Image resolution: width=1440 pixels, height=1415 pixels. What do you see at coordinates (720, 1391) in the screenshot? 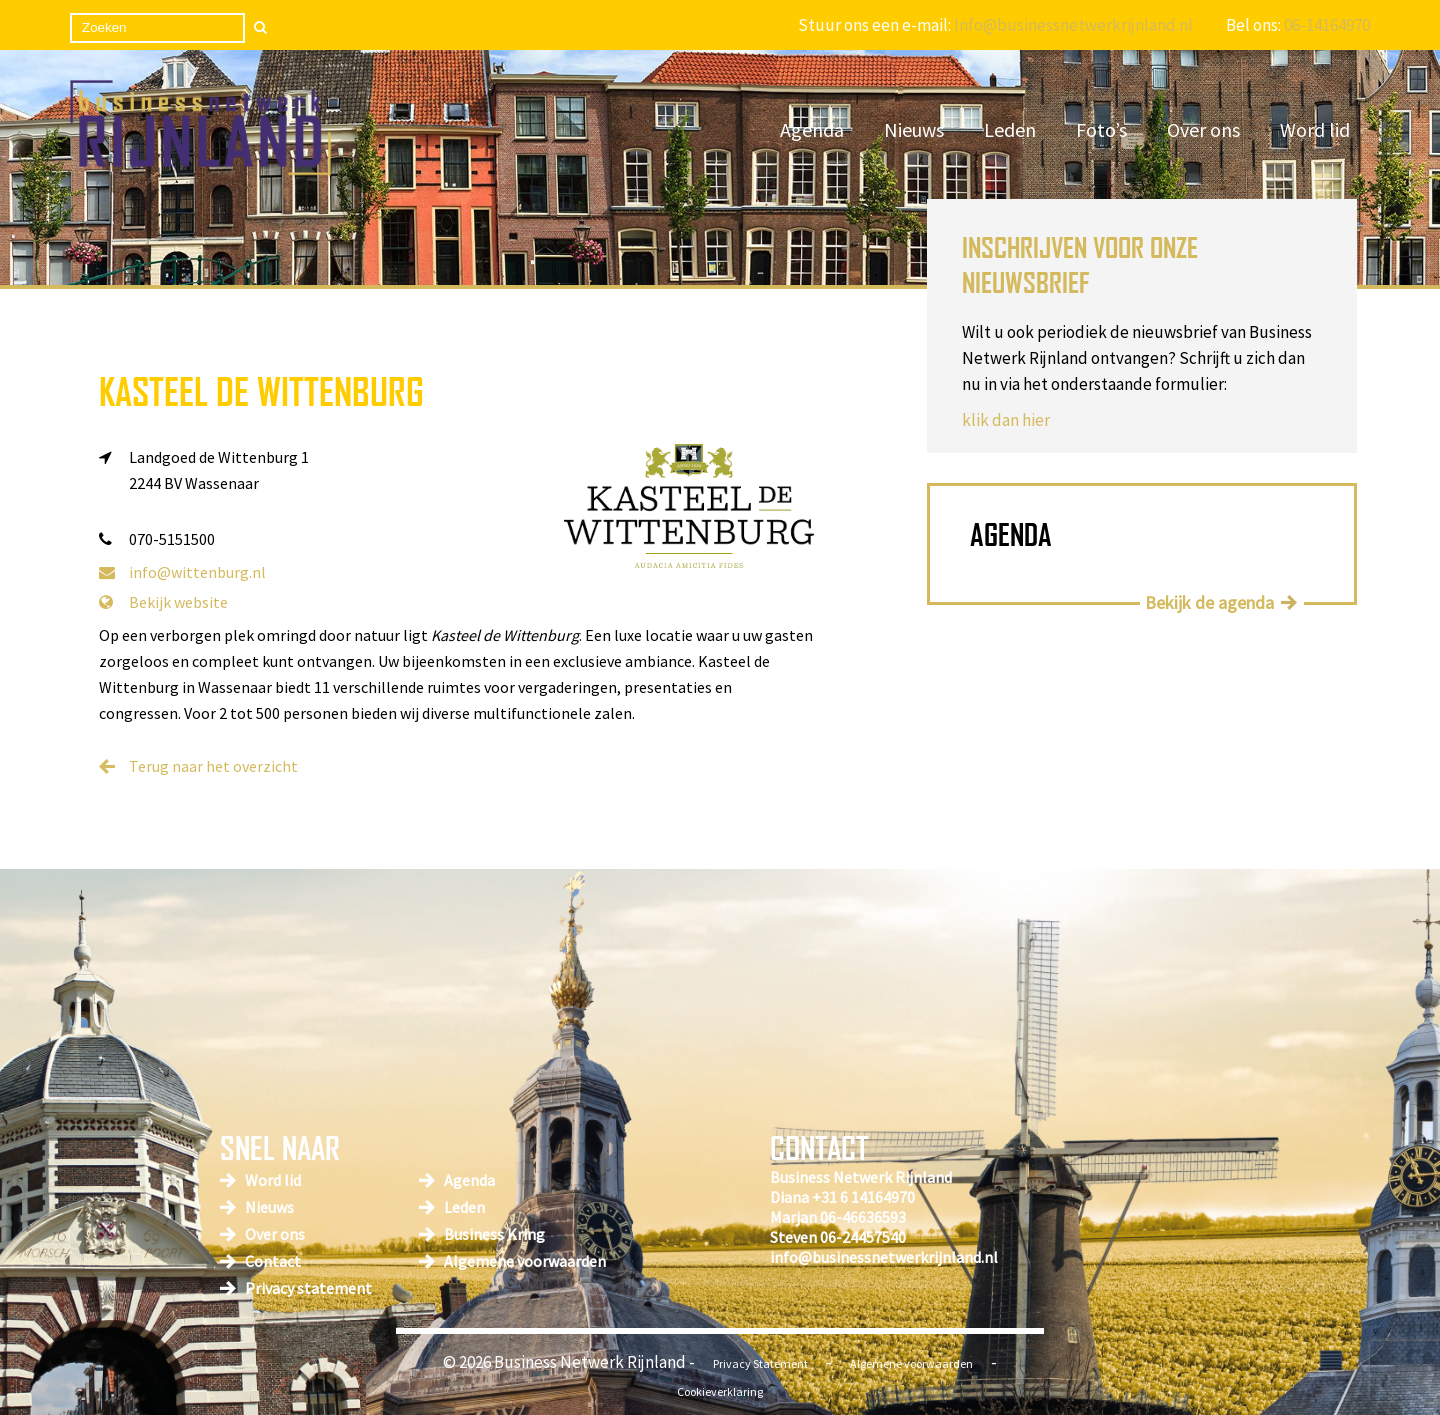
I see `Cookieverklaring` at bounding box center [720, 1391].